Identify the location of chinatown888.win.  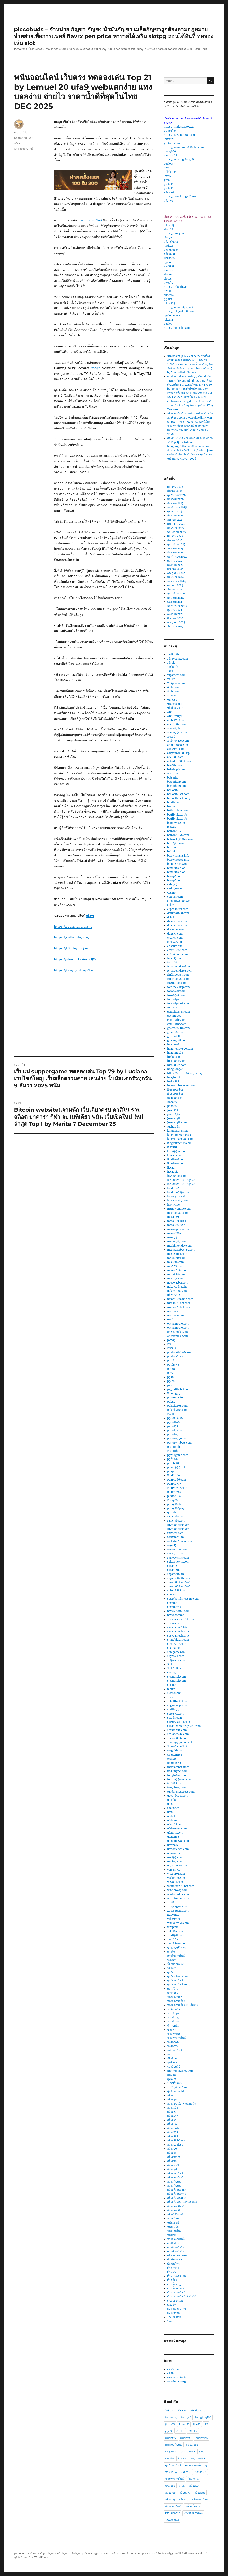
(179, 901).